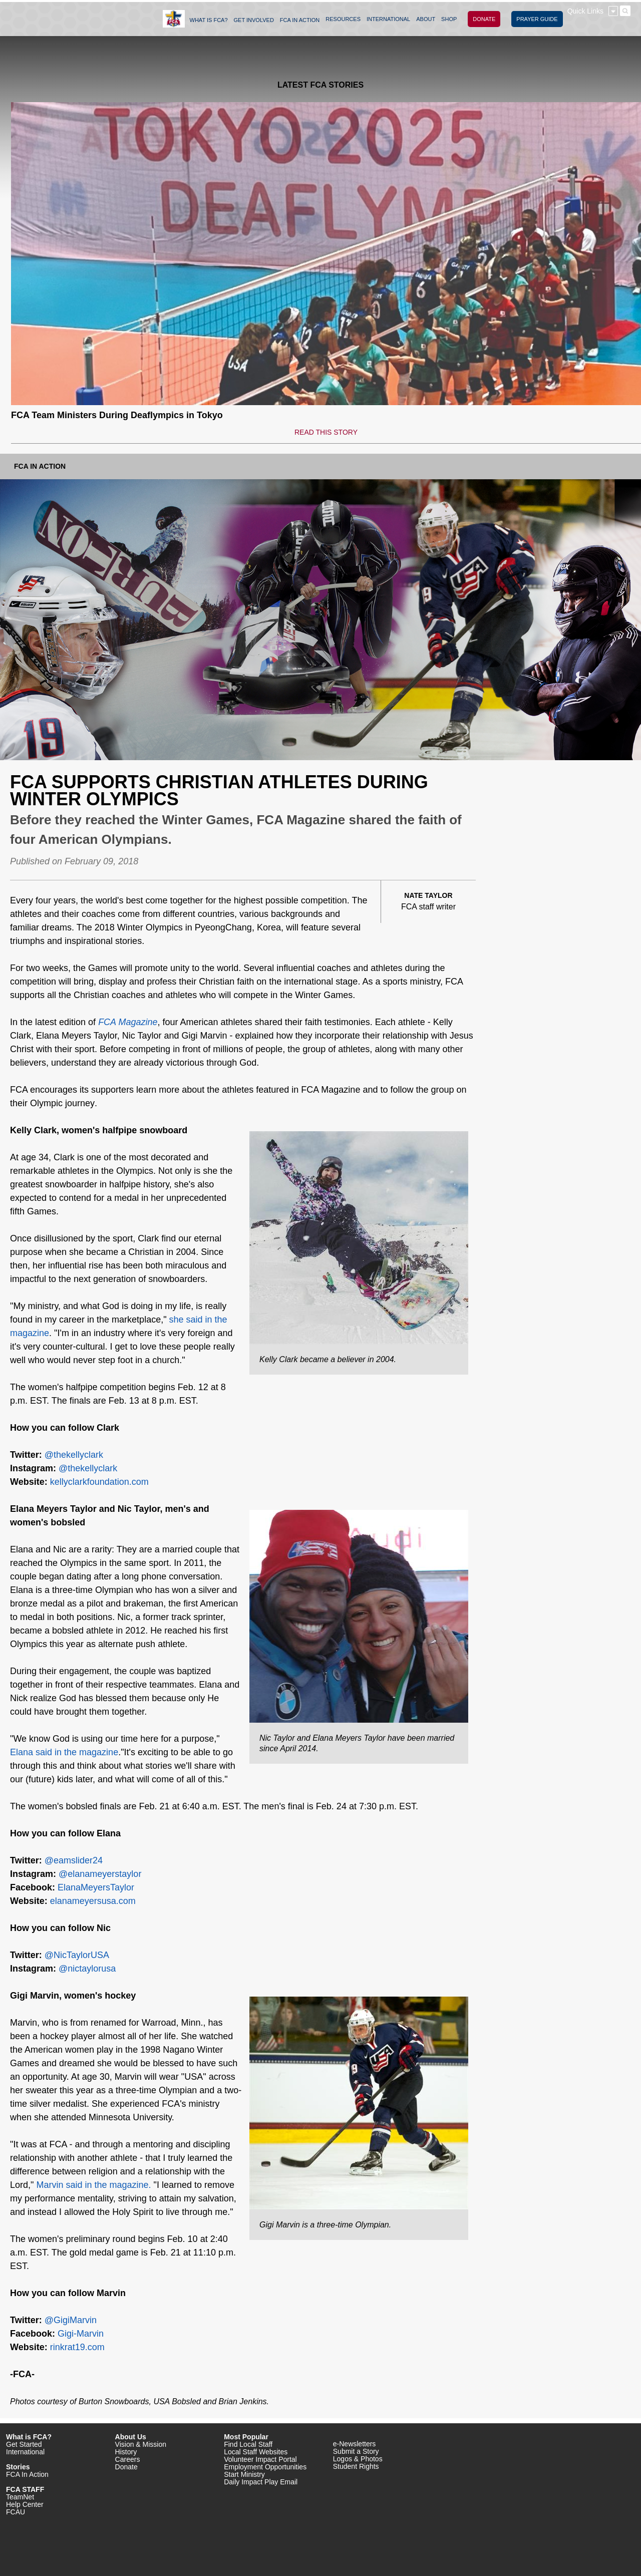  Describe the element at coordinates (244, 2474) in the screenshot. I see `Start Ministry` at that location.